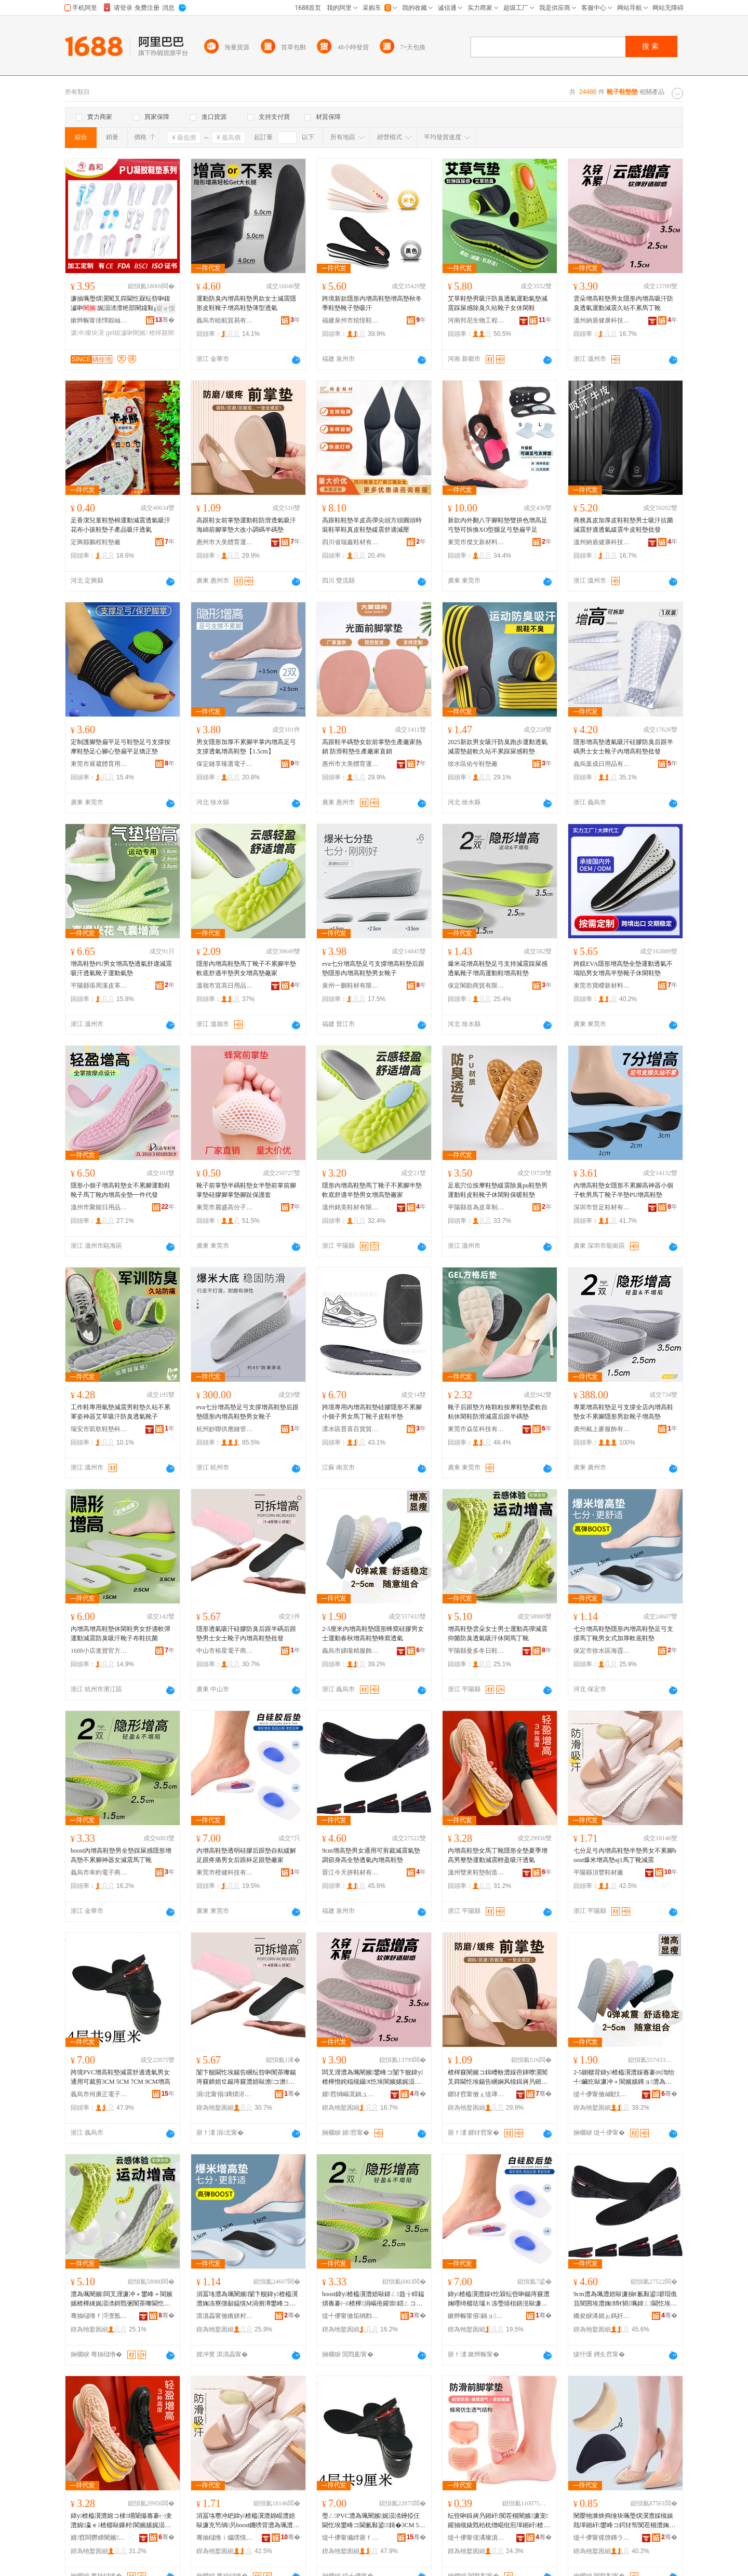  Describe the element at coordinates (624, 1855) in the screenshot. I see `七分足弓內增高鞋墊半墊男女不累腳boost爆米增高墊aj1馬丁靴減震` at that location.